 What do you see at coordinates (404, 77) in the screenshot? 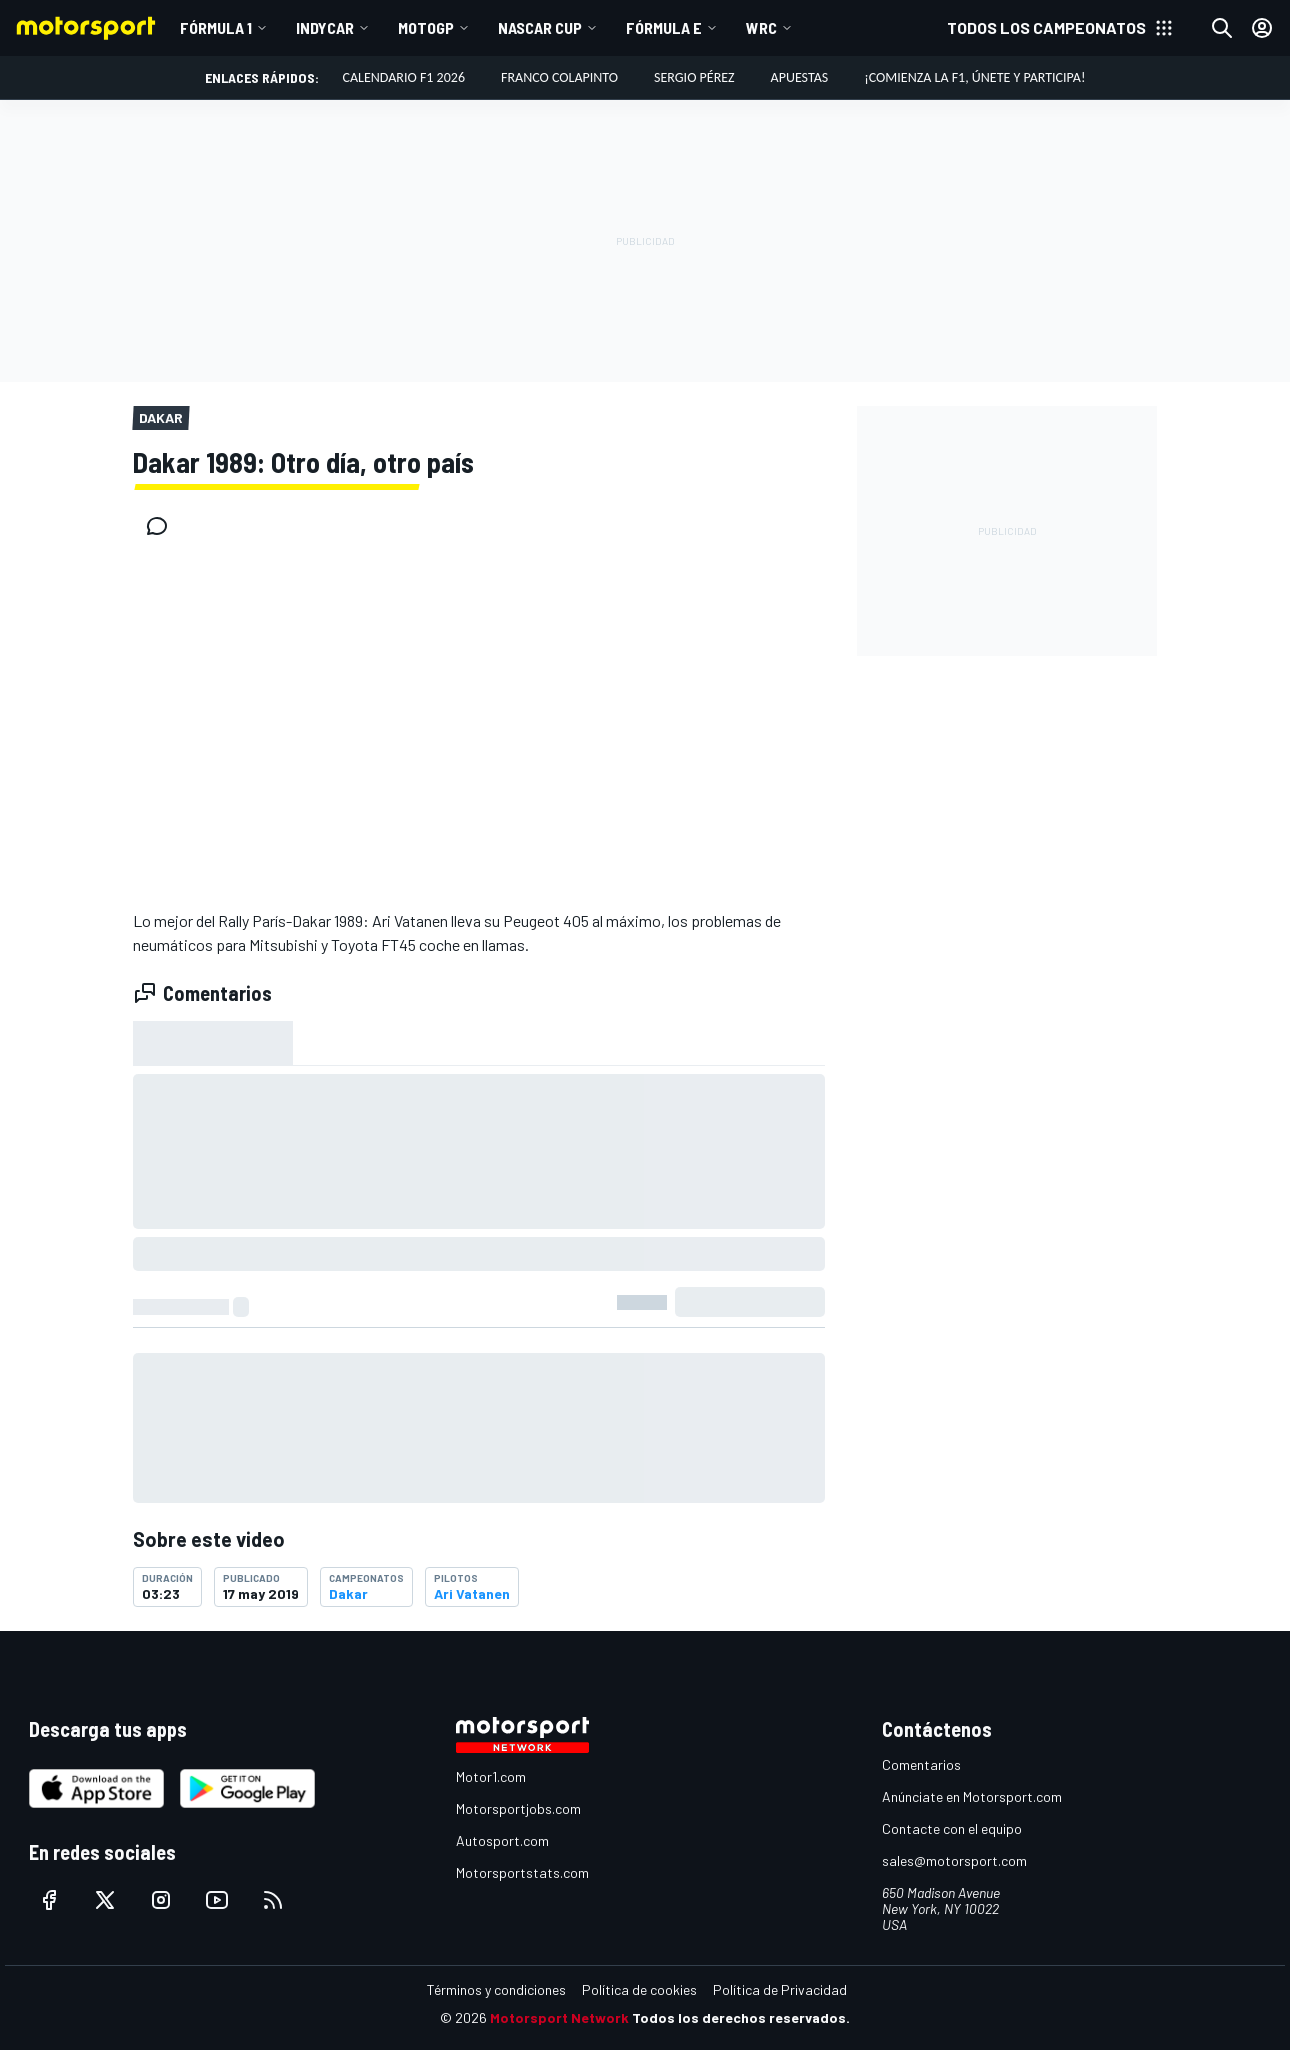
I see `Calendario F1 2026` at bounding box center [404, 77].